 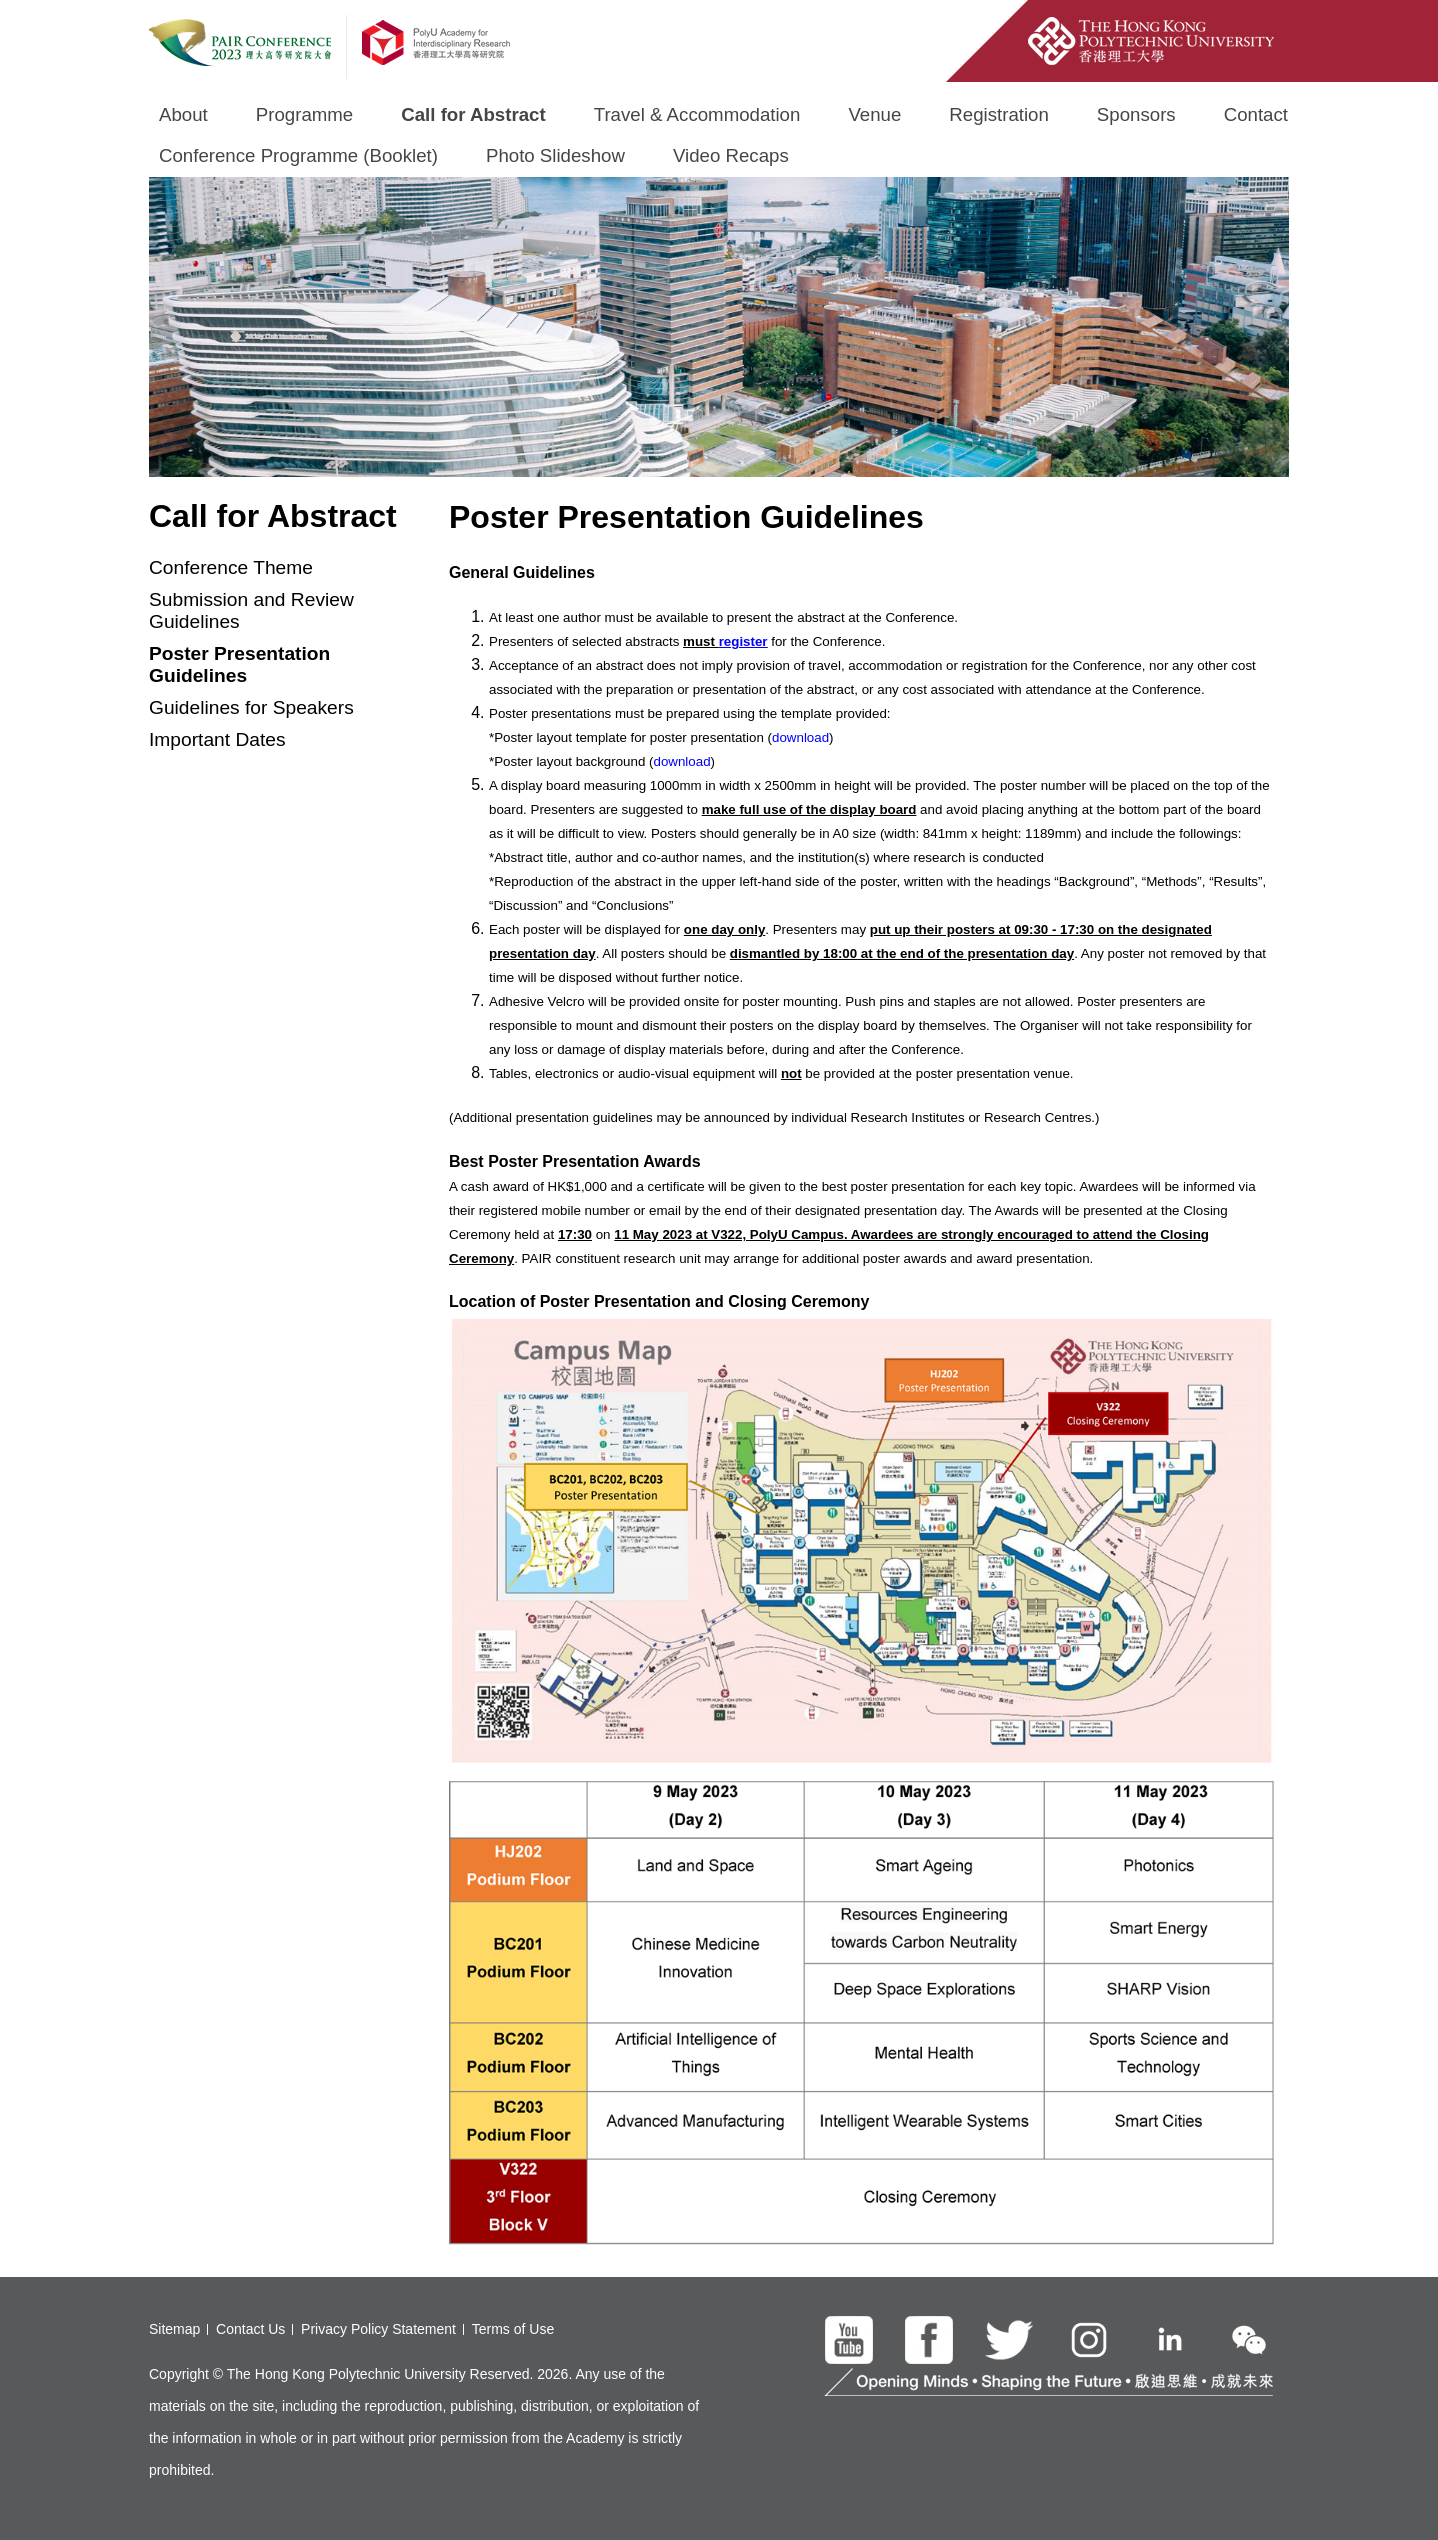 What do you see at coordinates (250, 2329) in the screenshot?
I see `Contact Us` at bounding box center [250, 2329].